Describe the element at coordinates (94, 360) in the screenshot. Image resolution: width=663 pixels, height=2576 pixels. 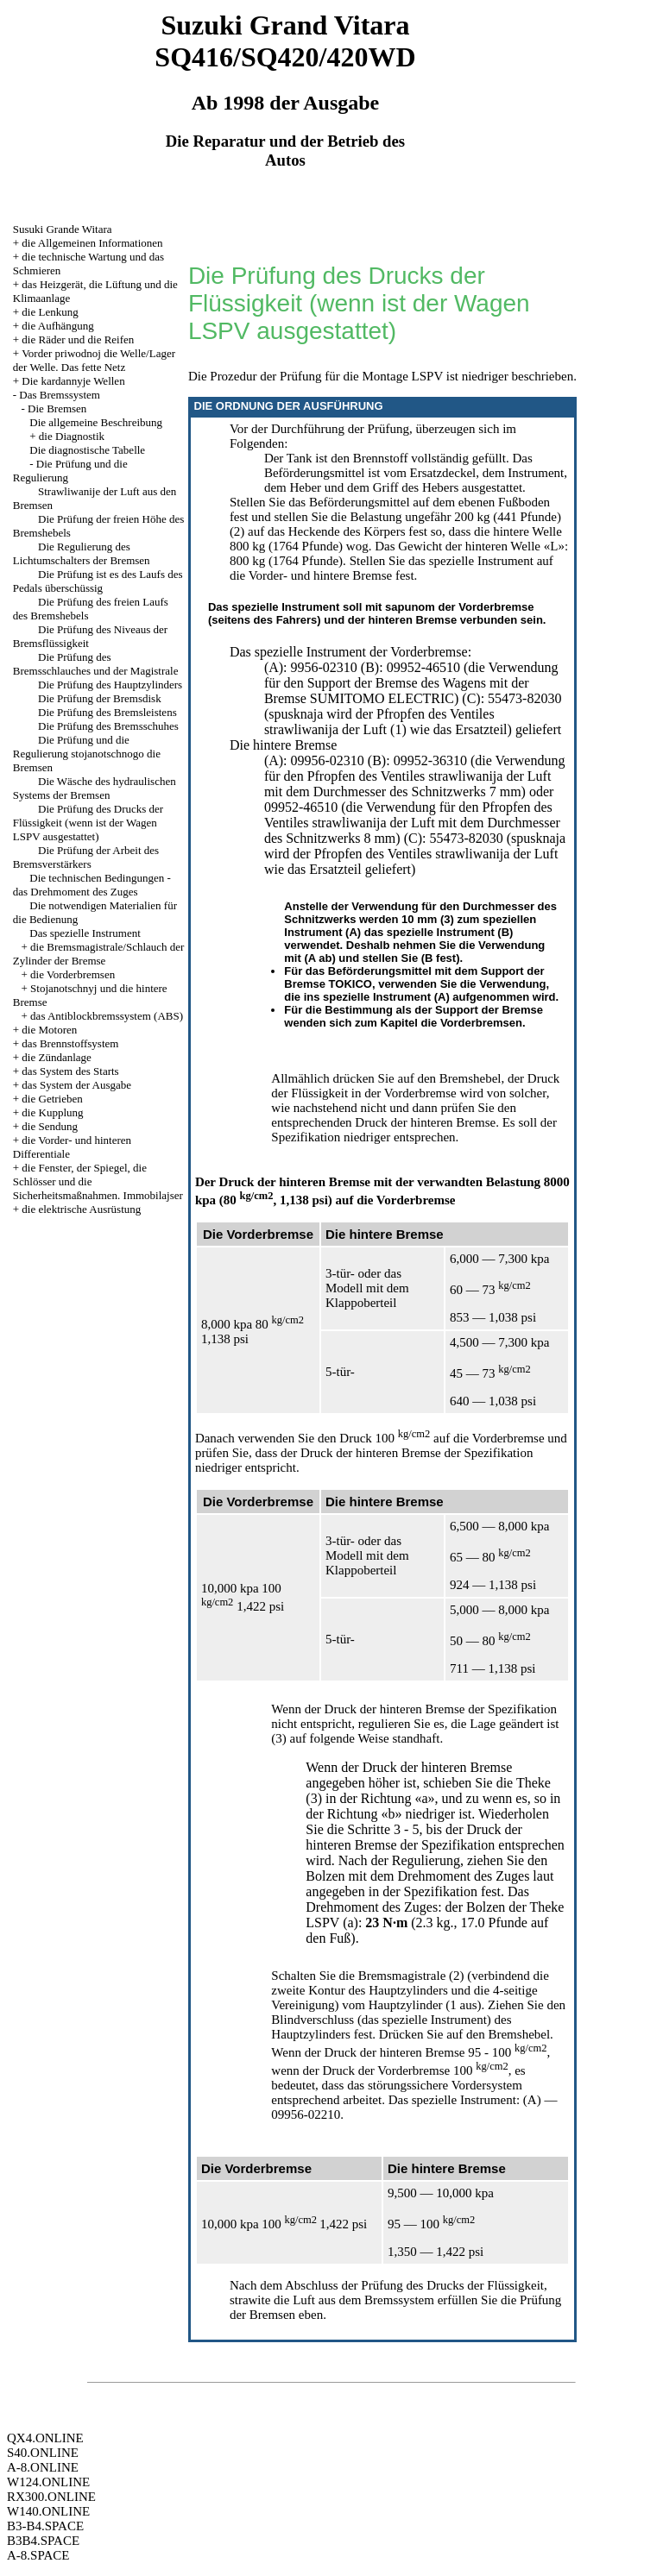
I see `Vorder priwodnoj die Welle/Lager der Welle. Das fette Netz` at that location.